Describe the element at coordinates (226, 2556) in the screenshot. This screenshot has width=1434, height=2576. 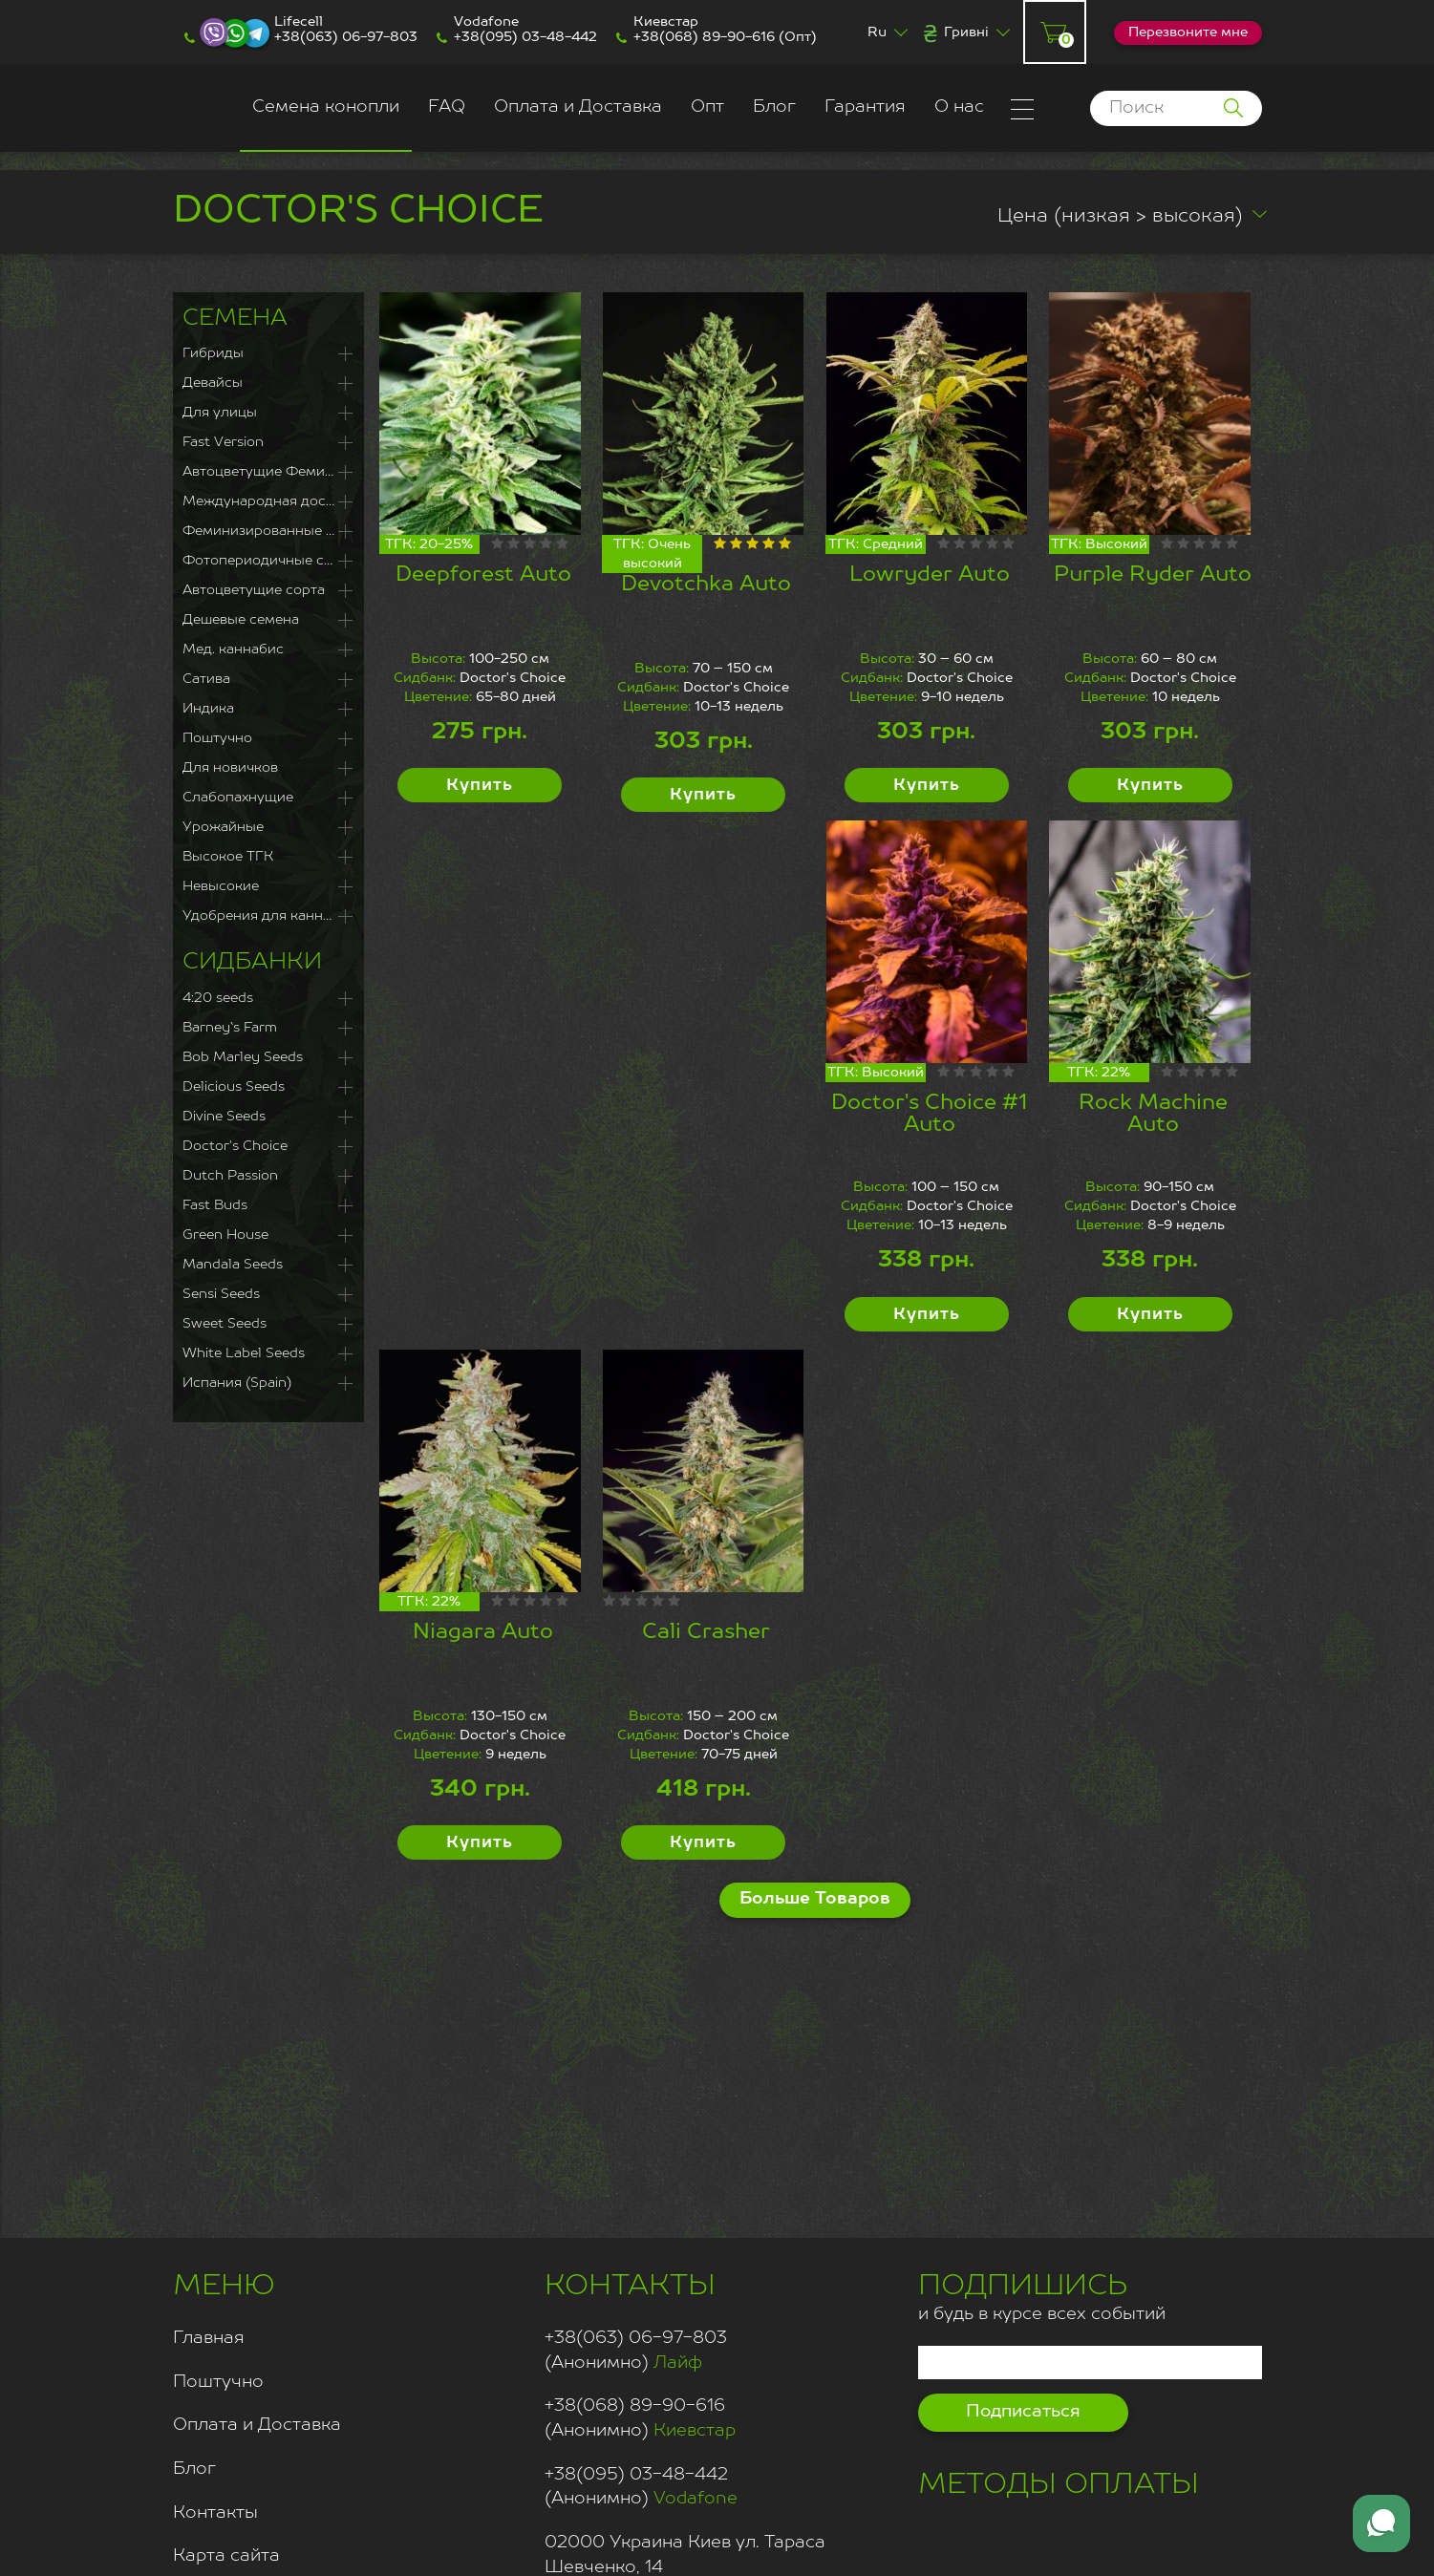
I see `Карта сайта` at that location.